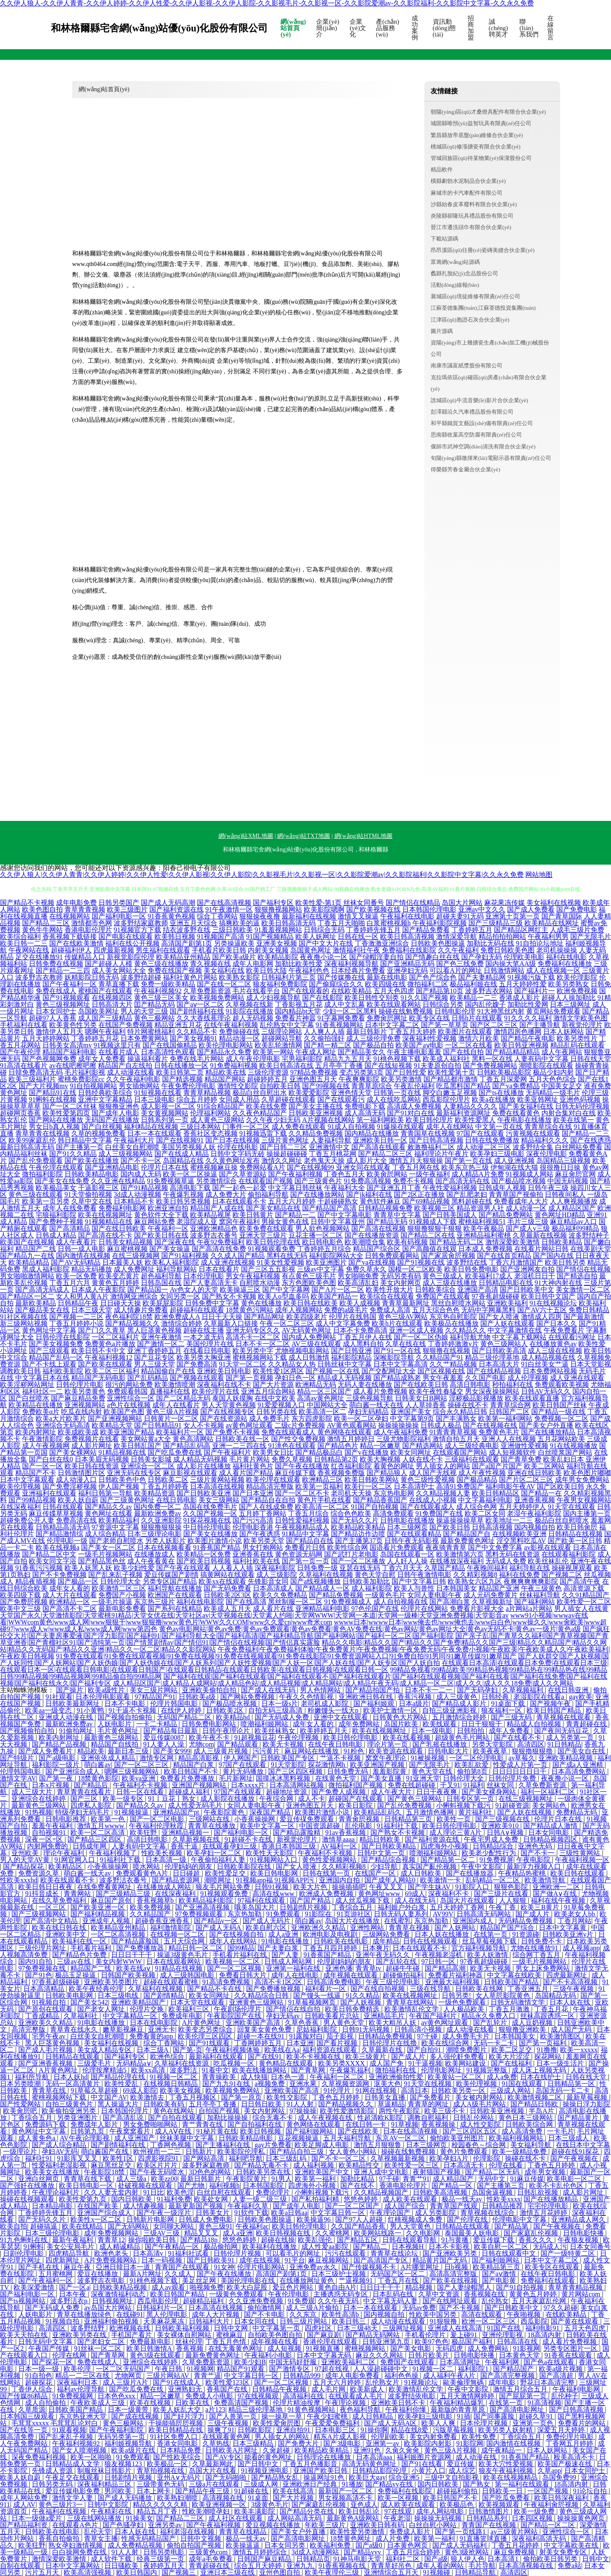 This screenshot has width=611, height=2576. I want to click on 青青草精品视频, so click(207, 1092).